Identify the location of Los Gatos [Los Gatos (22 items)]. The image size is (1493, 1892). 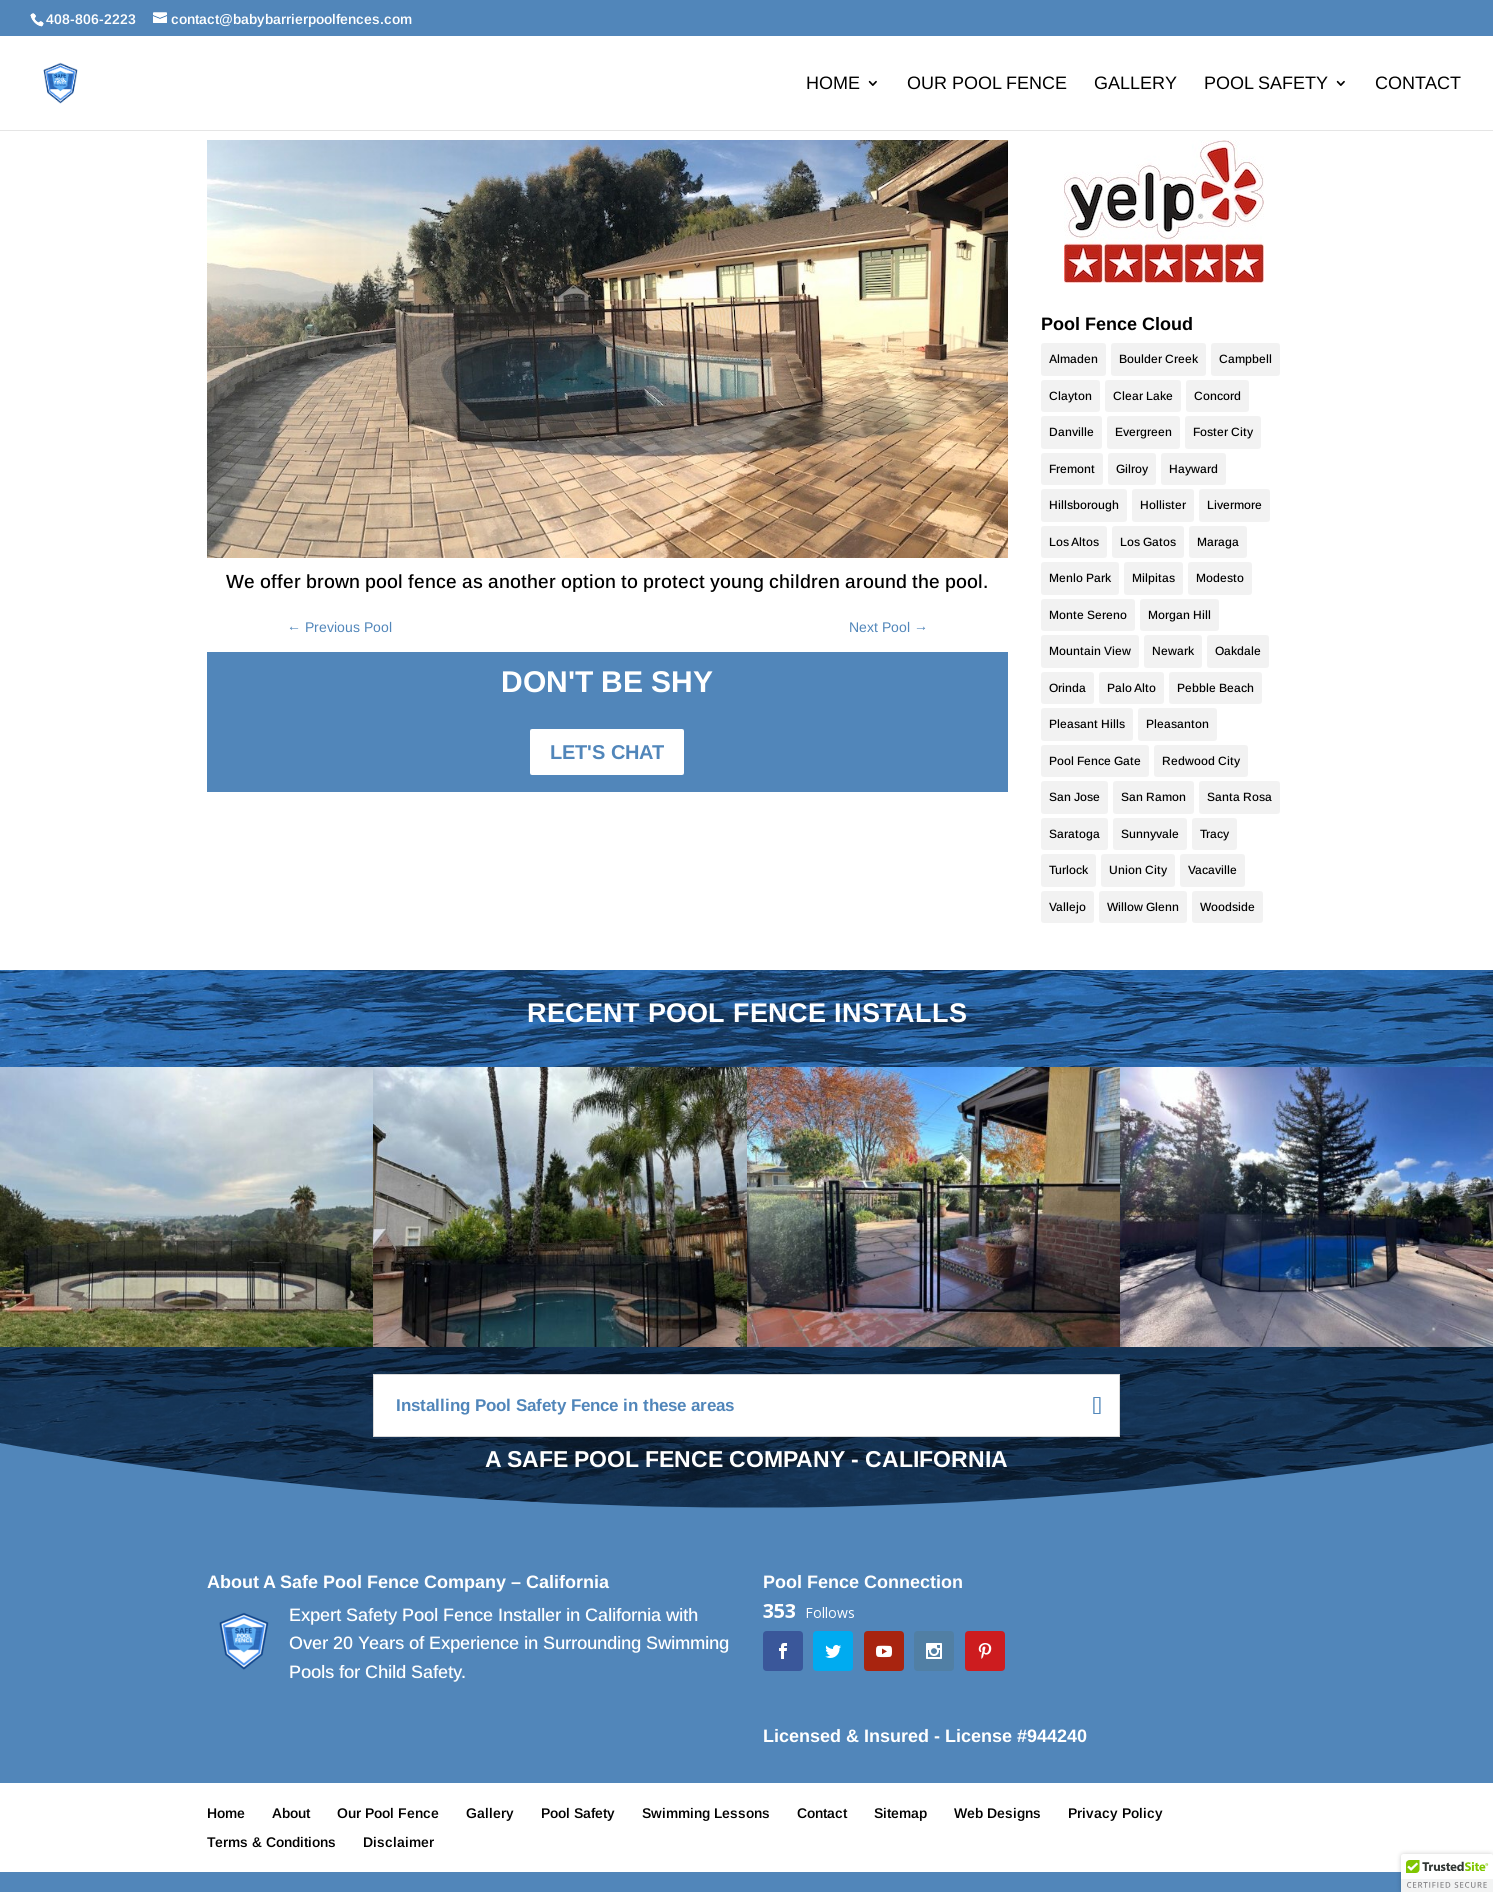
(1148, 542).